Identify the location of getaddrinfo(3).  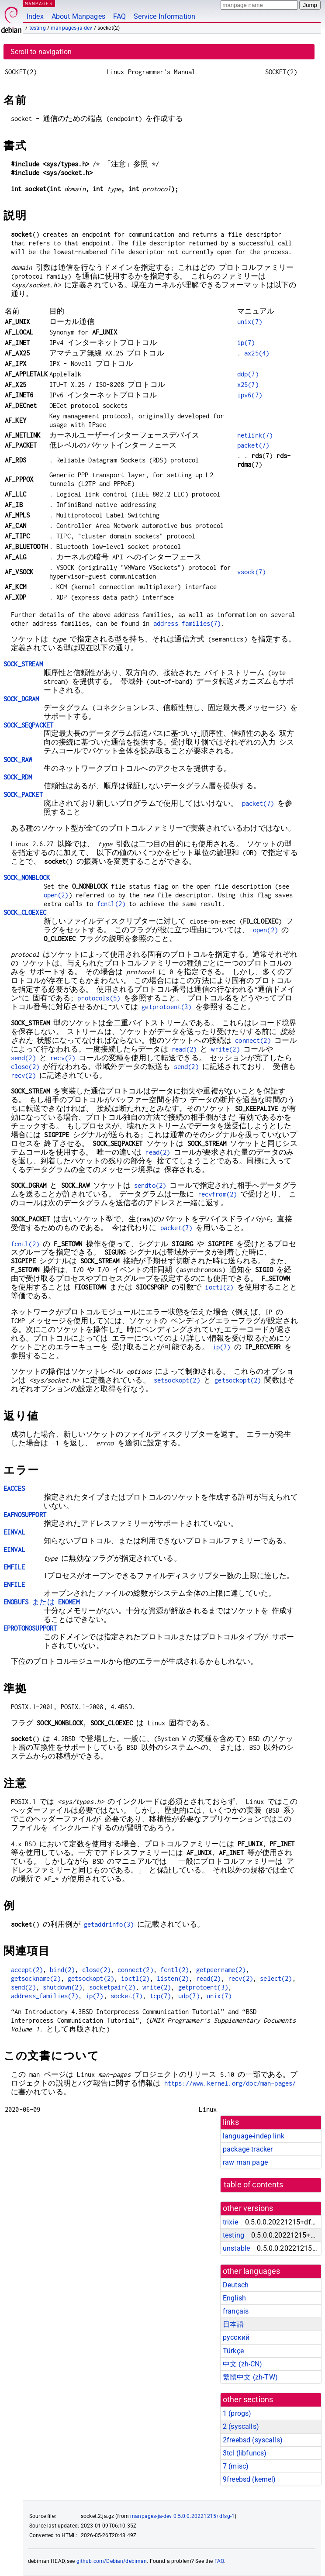
(109, 1924).